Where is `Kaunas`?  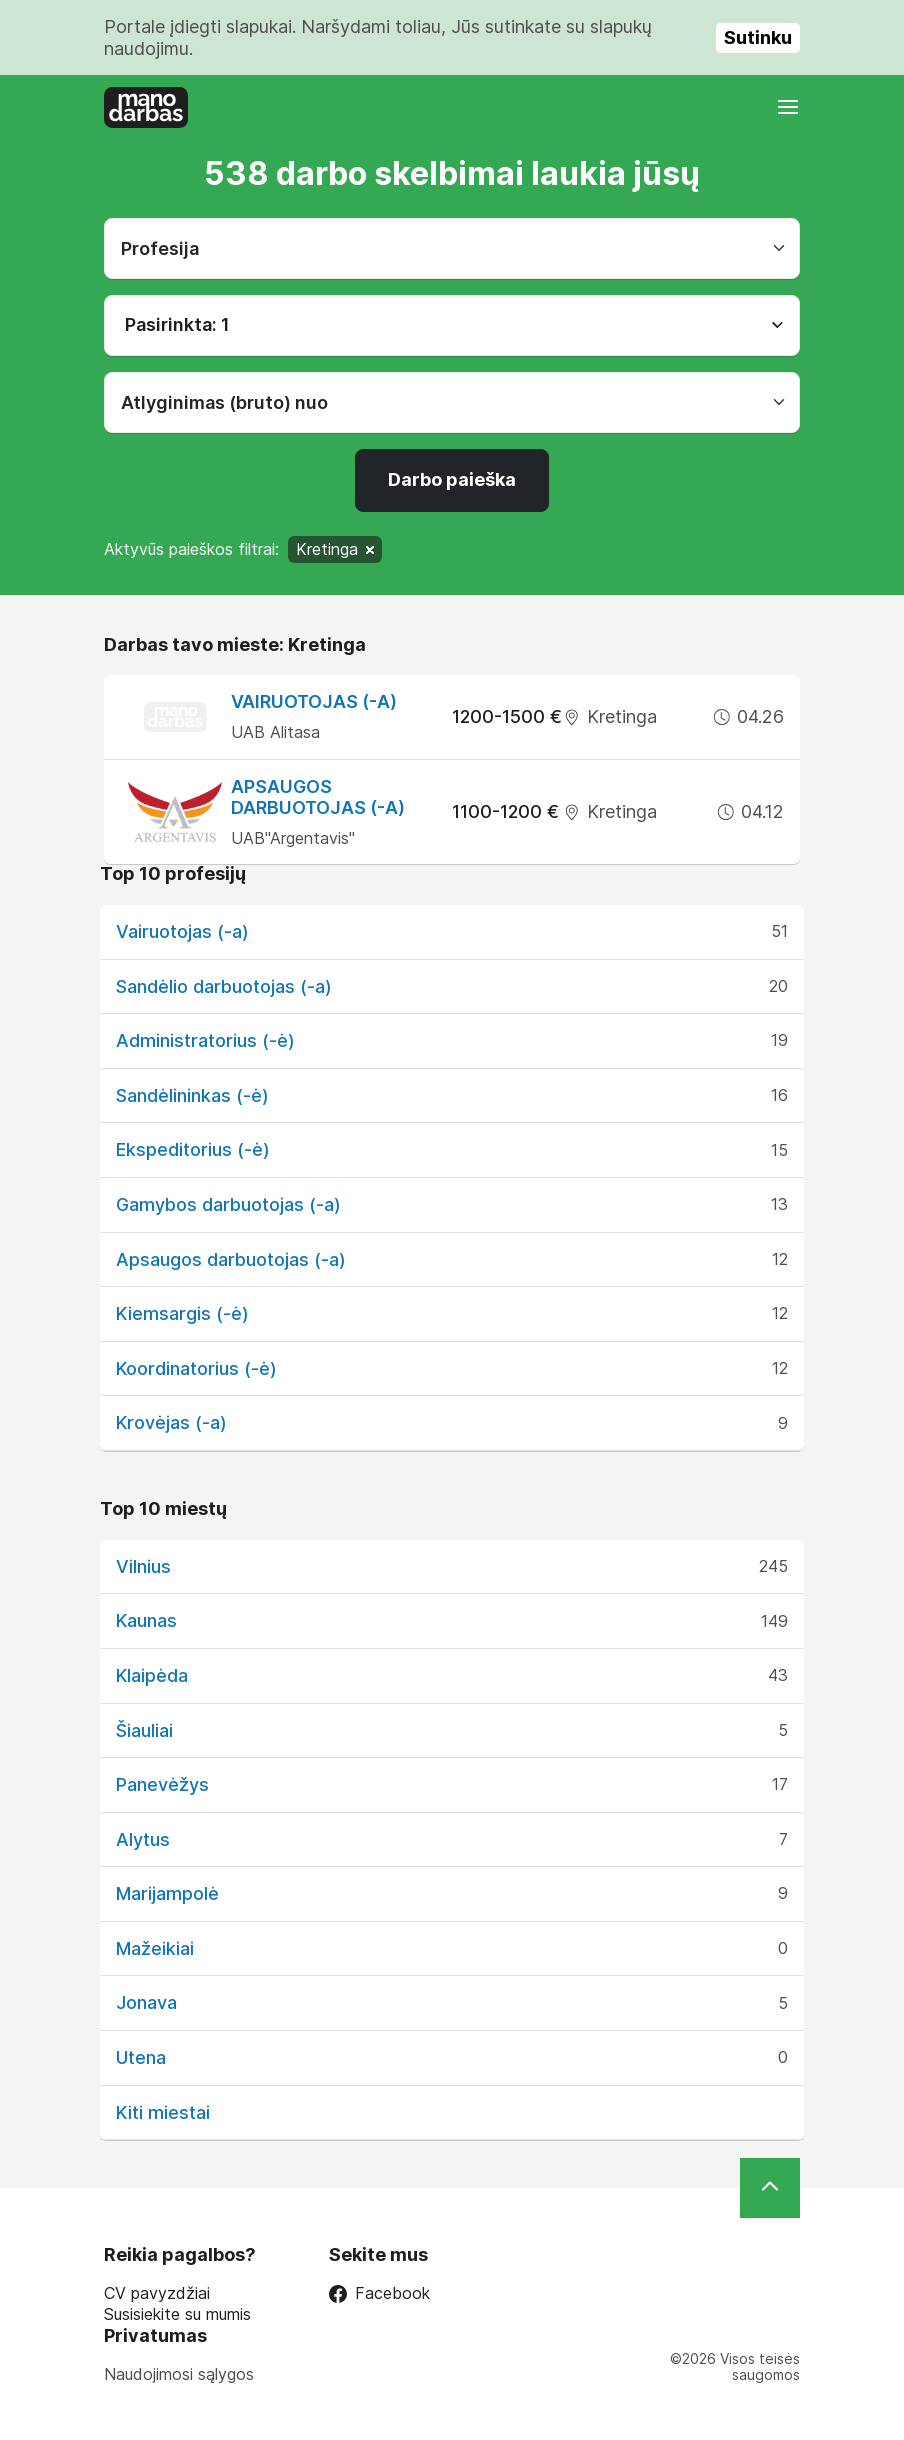
Kaunas is located at coordinates (146, 1620).